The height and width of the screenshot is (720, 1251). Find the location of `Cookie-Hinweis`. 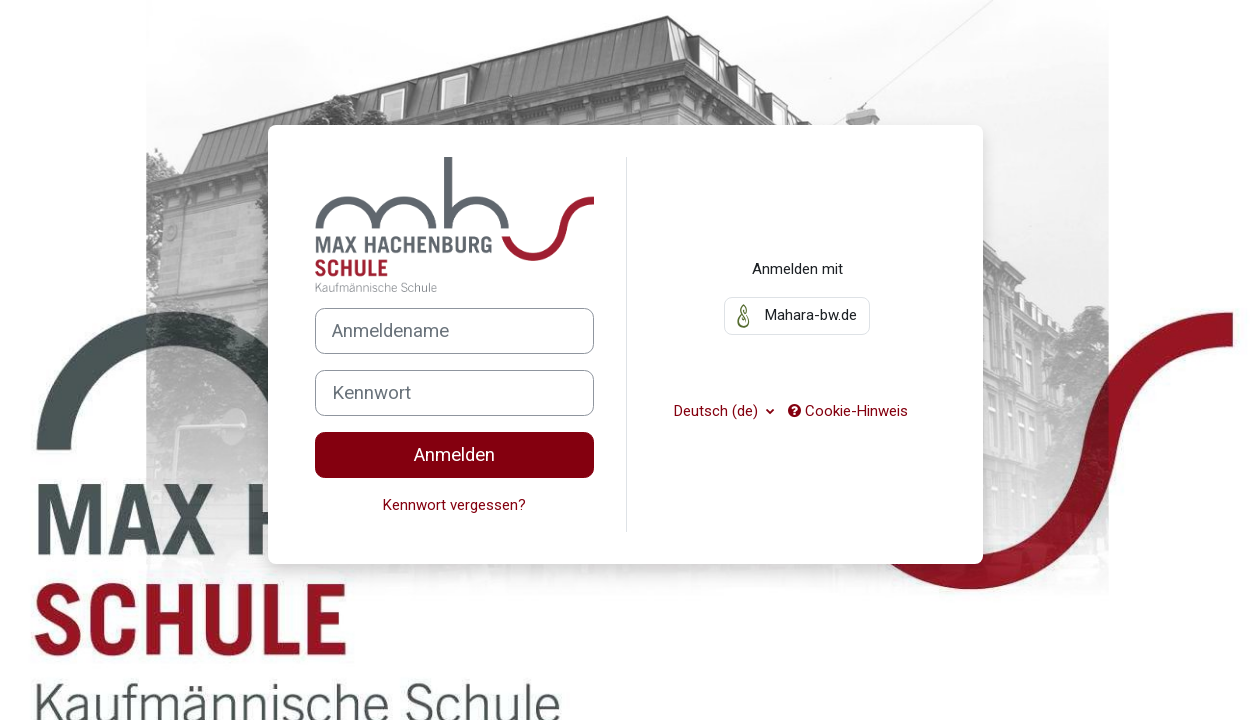

Cookie-Hinweis is located at coordinates (848, 411).